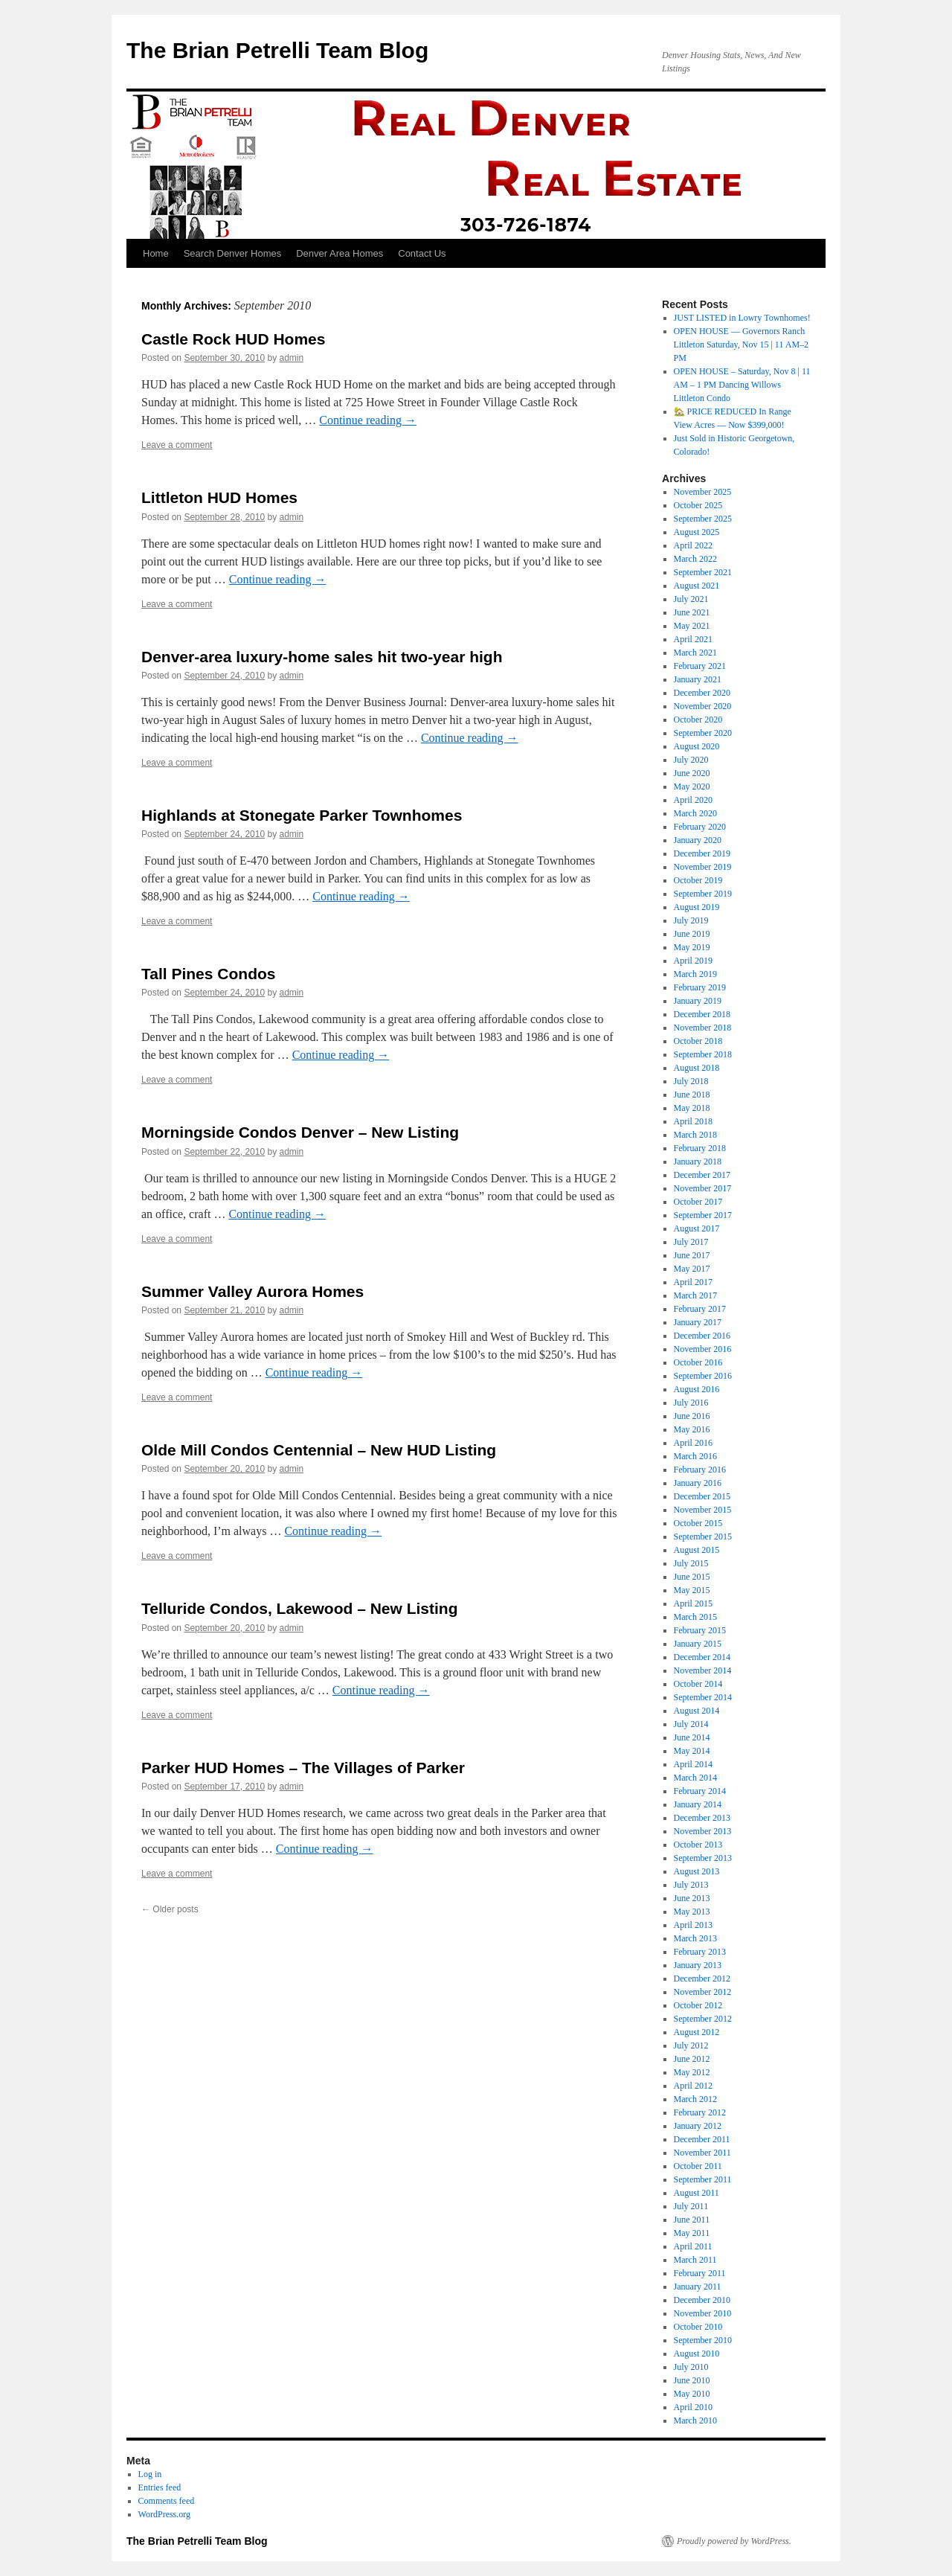  Describe the element at coordinates (693, 1121) in the screenshot. I see `April 2018` at that location.